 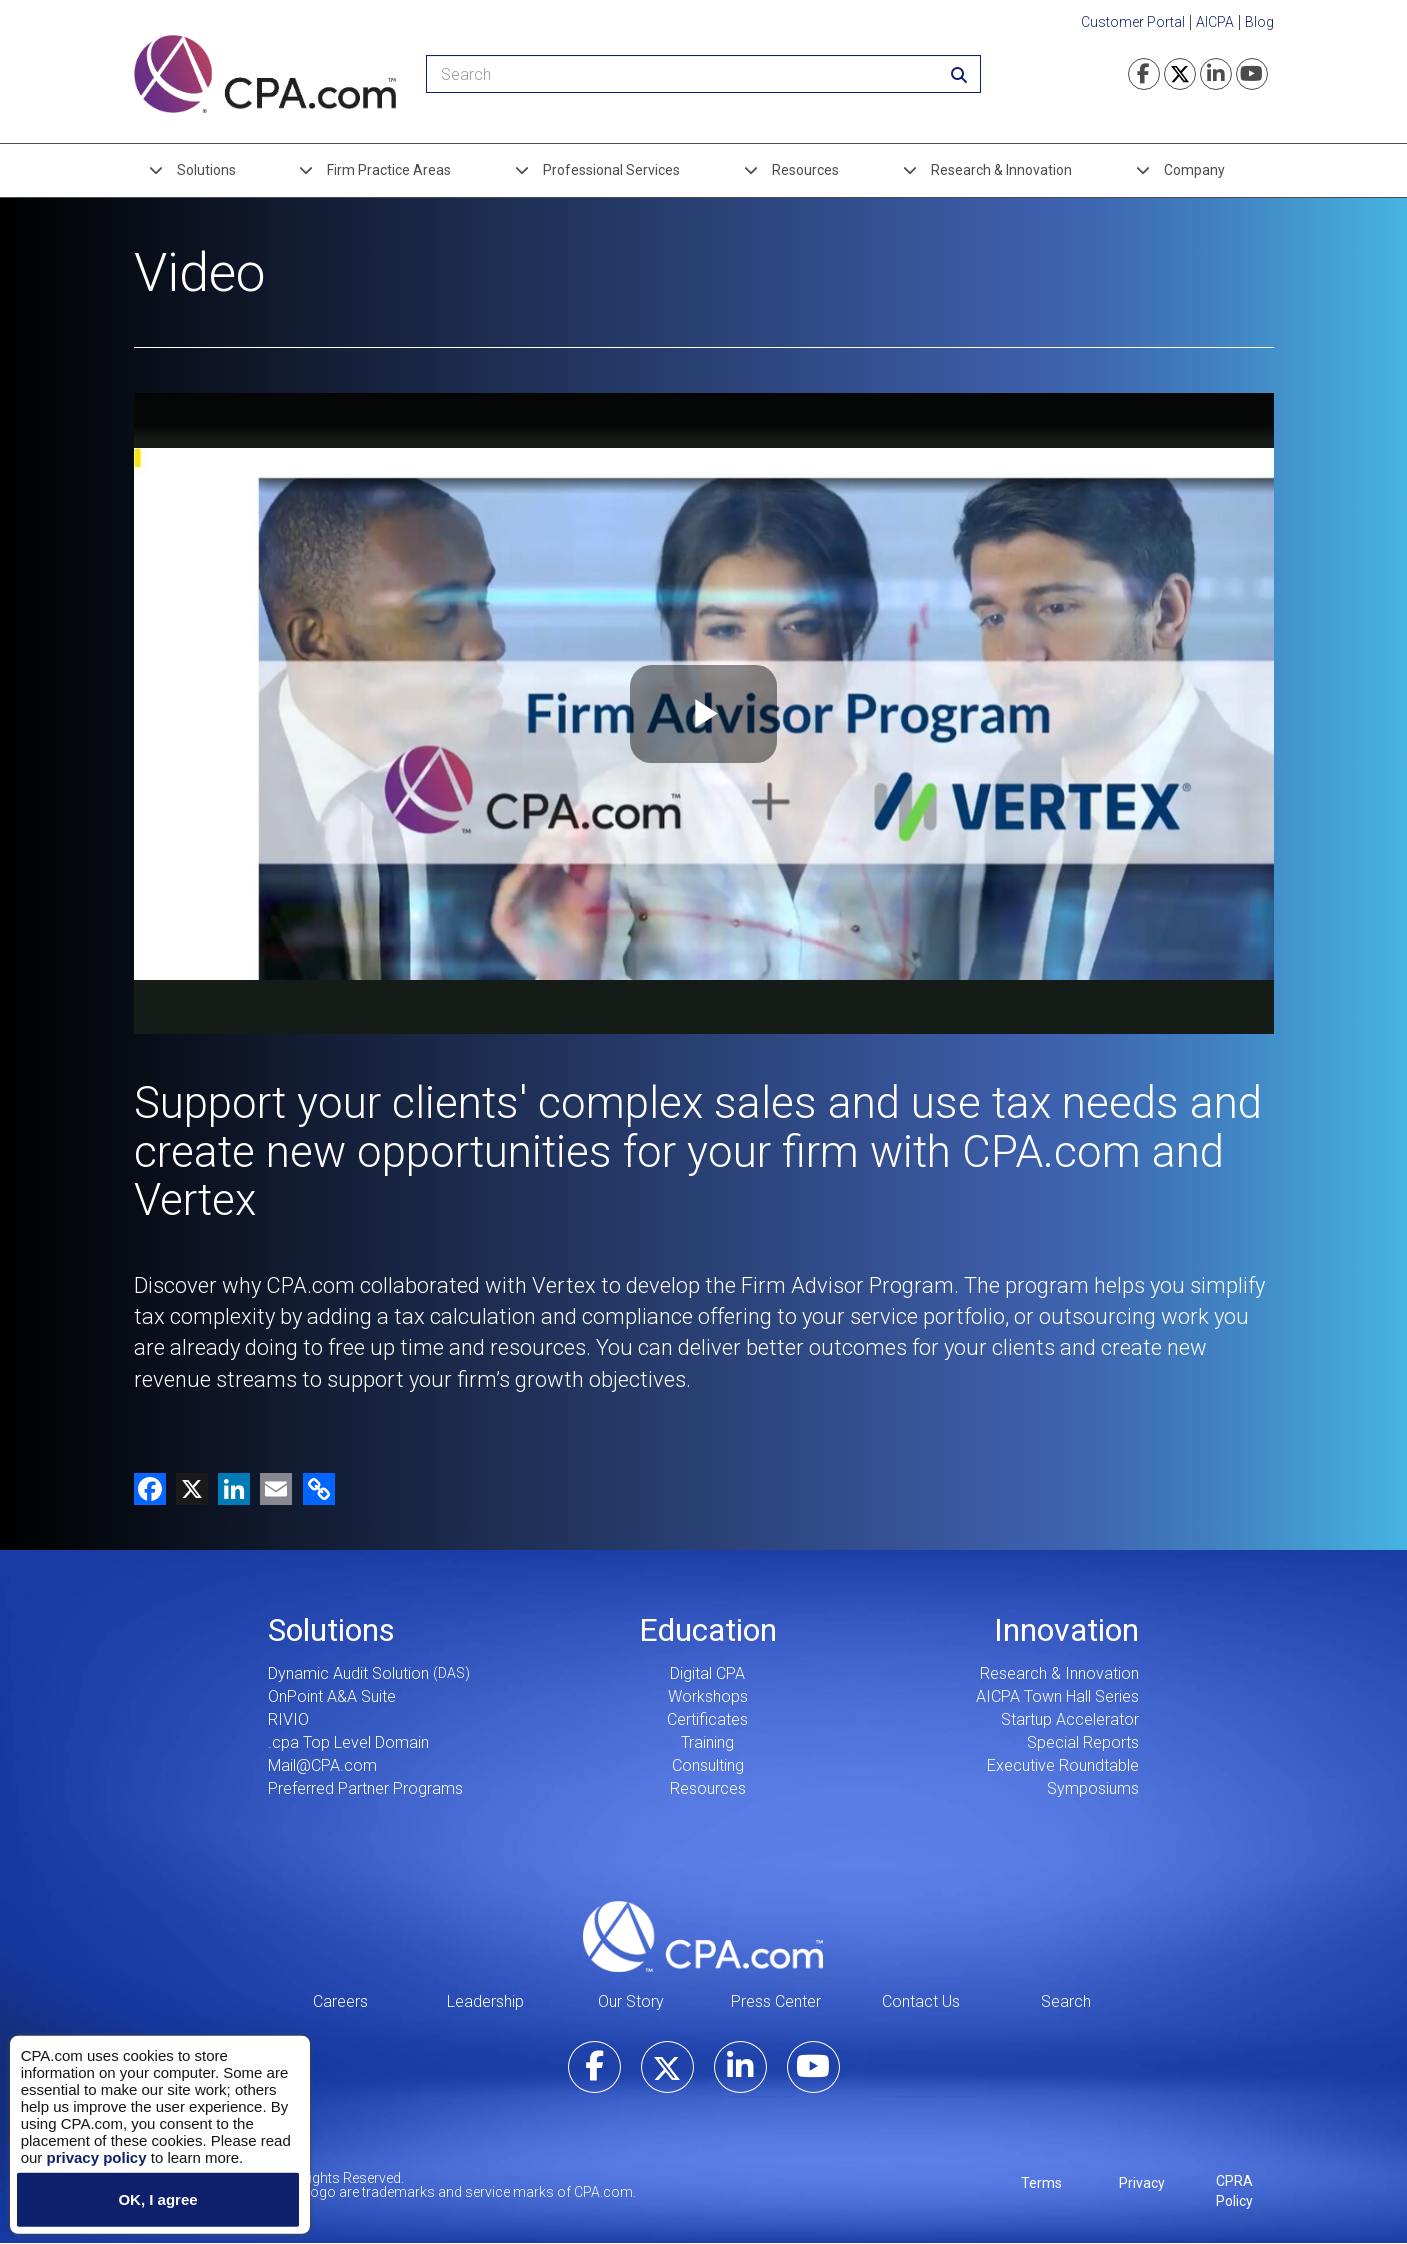 What do you see at coordinates (1066, 2001) in the screenshot?
I see `Search` at bounding box center [1066, 2001].